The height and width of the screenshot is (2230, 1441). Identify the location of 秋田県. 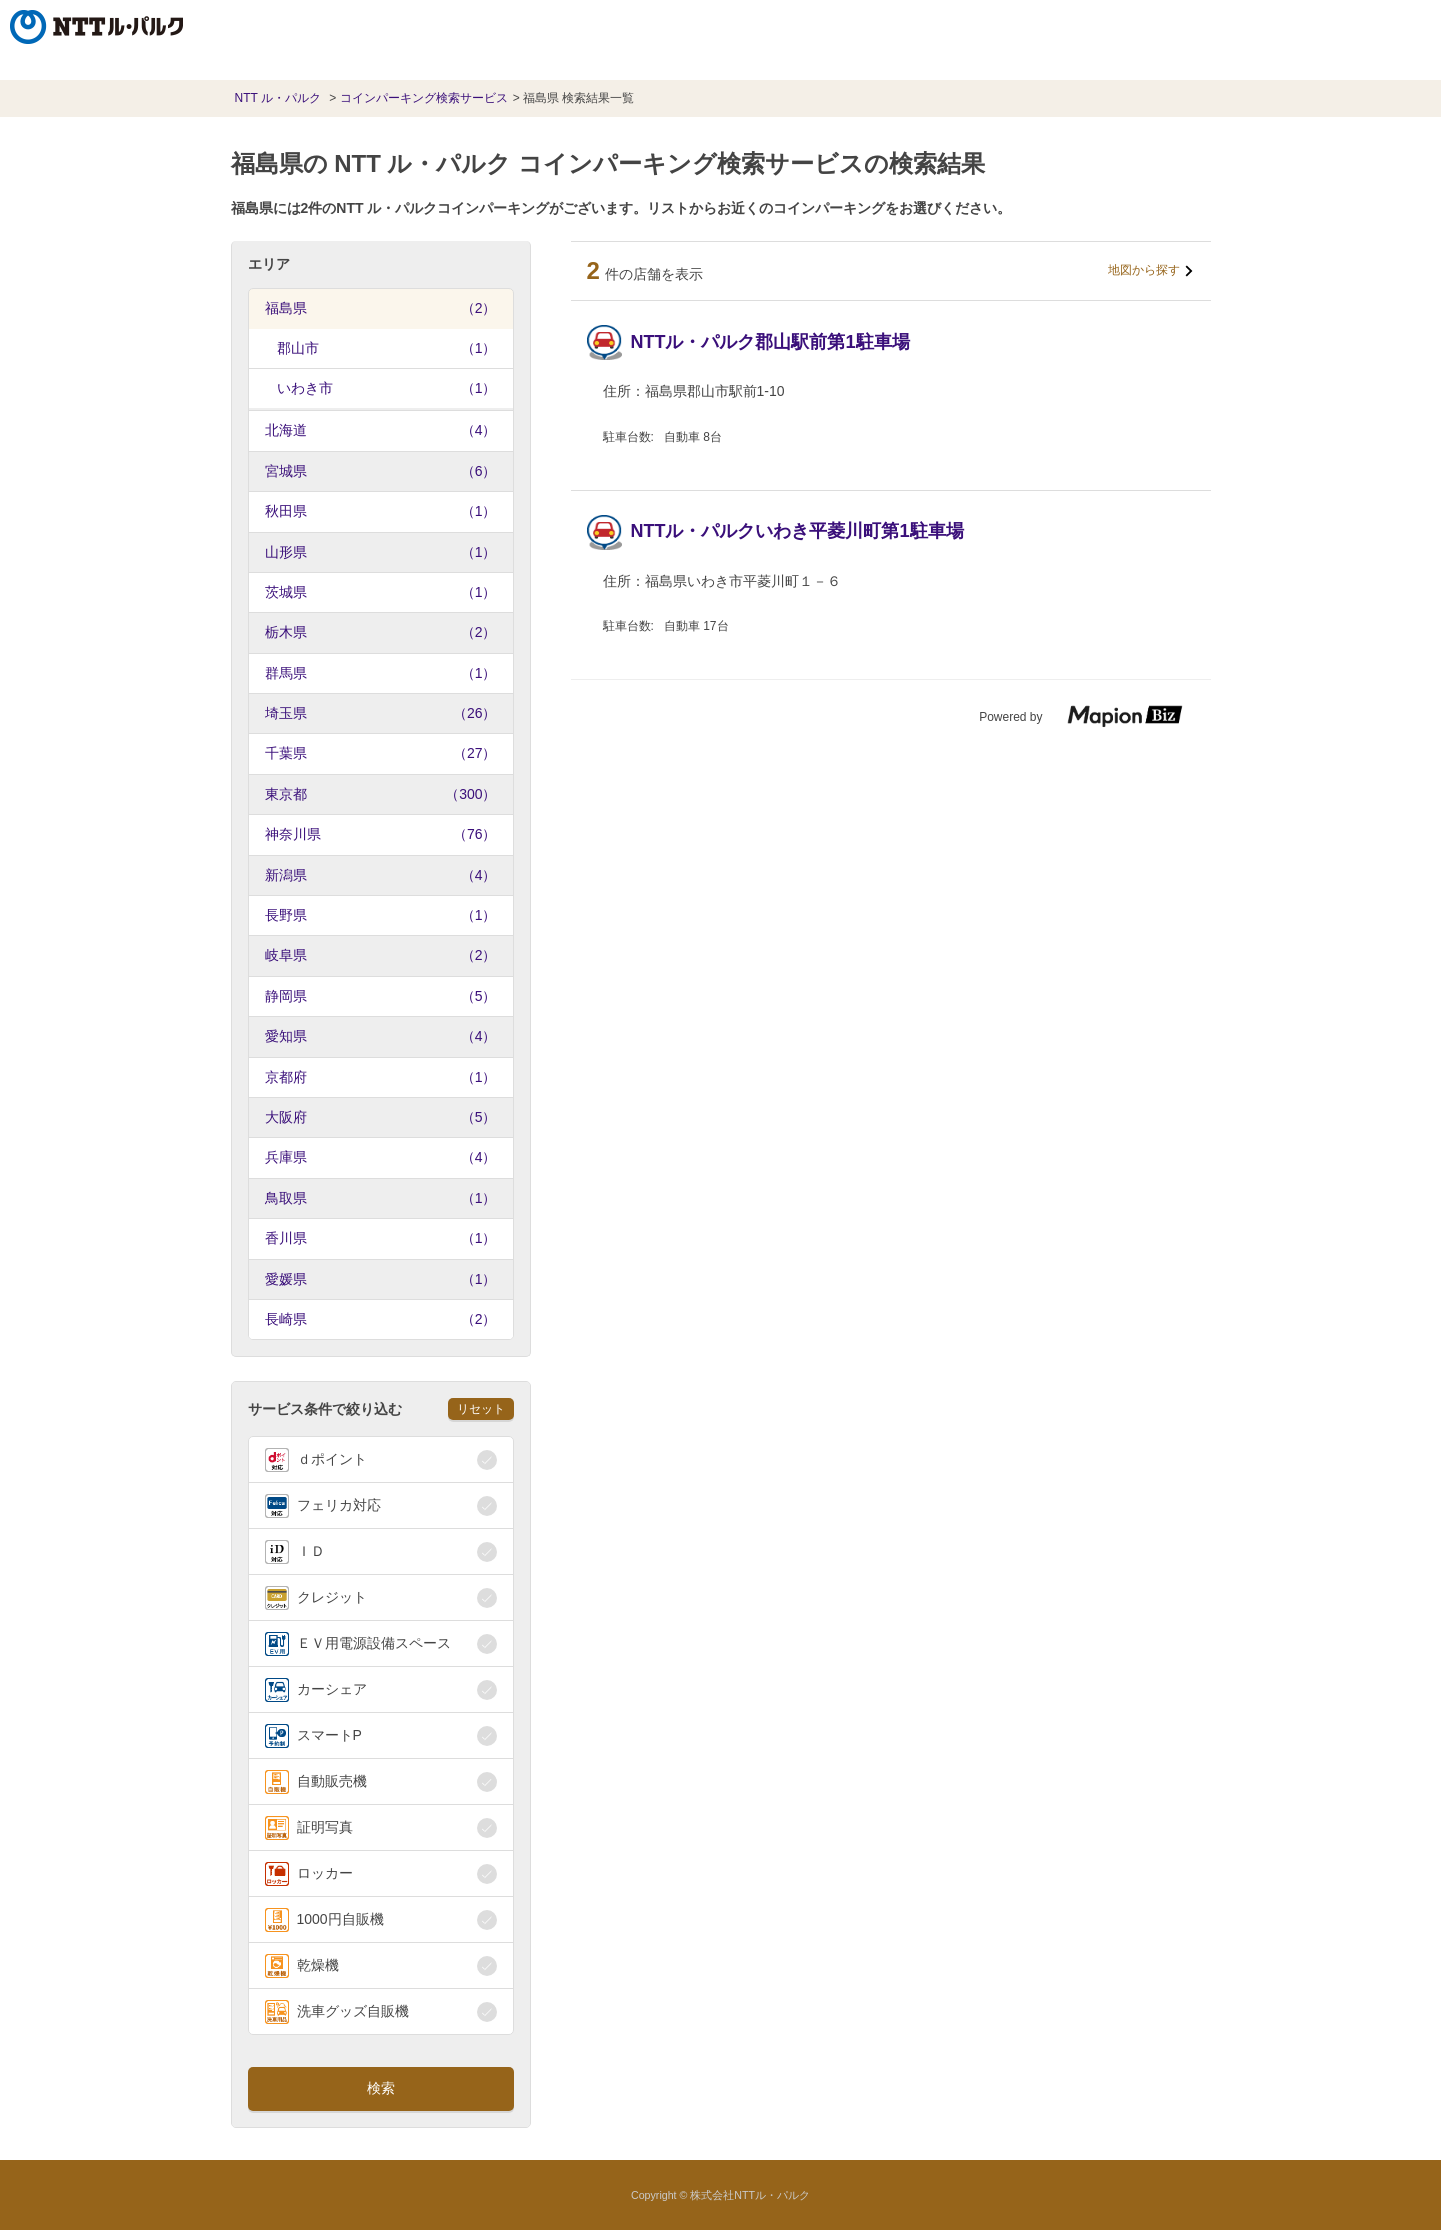
(381, 511).